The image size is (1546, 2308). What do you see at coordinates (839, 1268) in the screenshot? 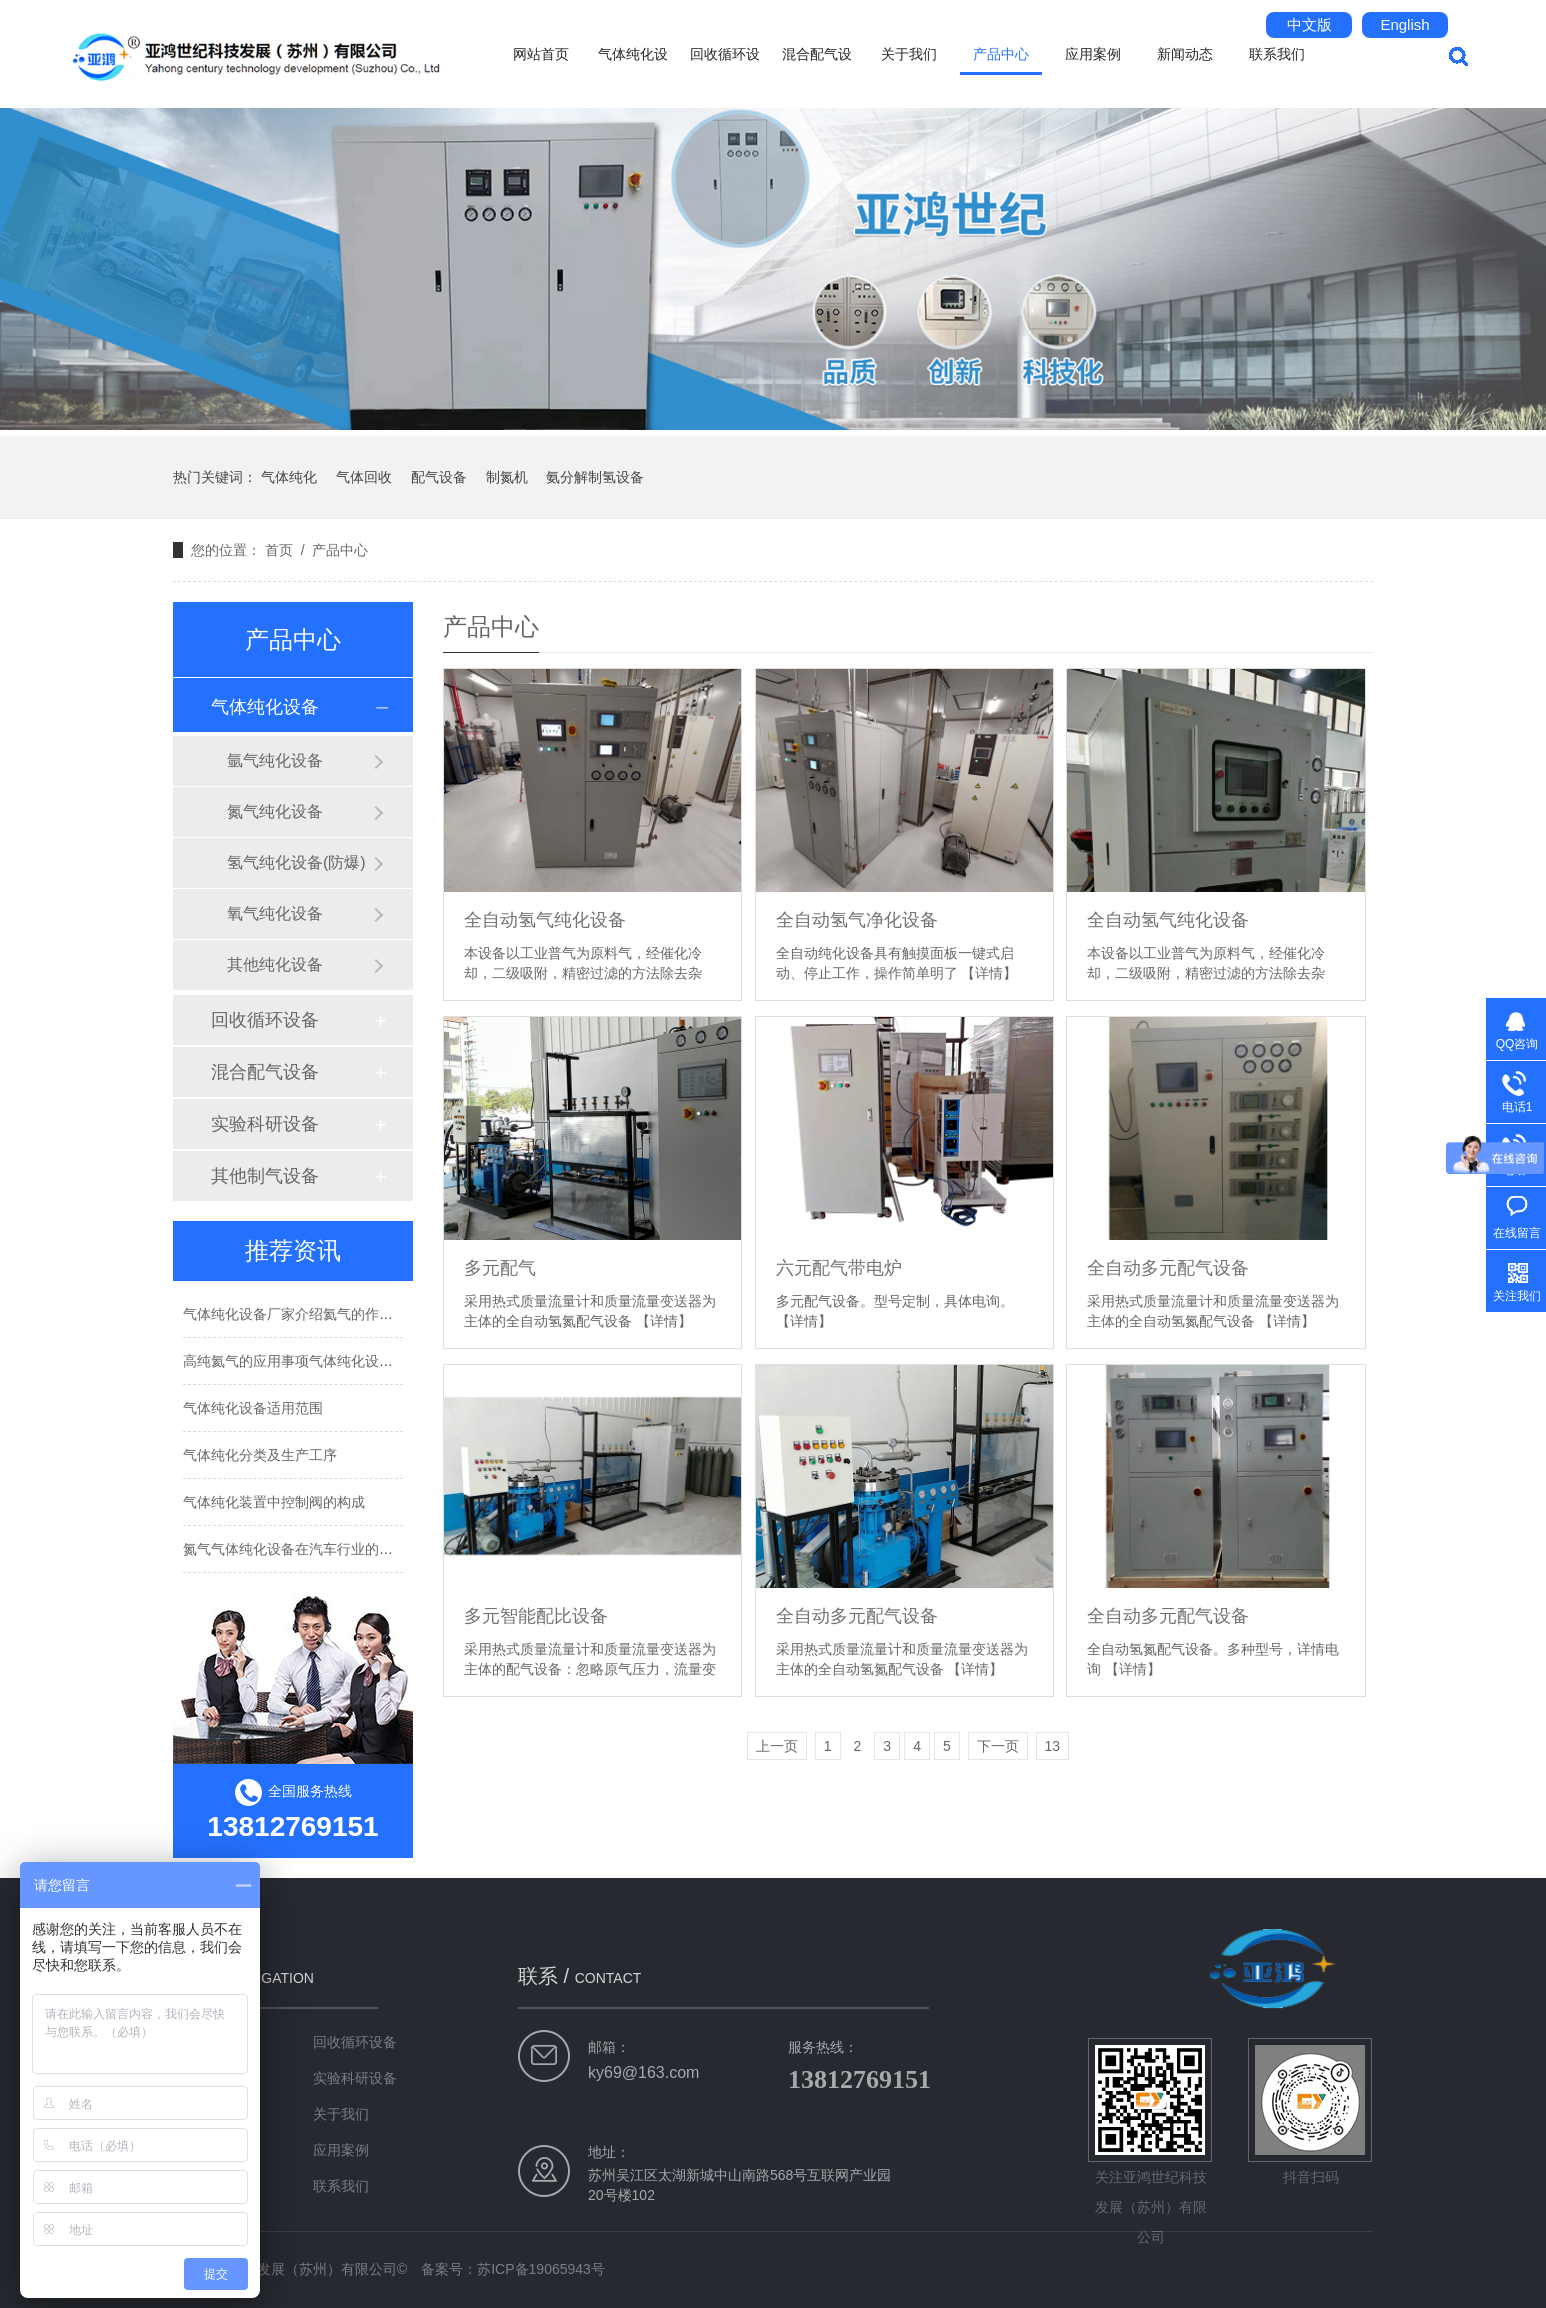
I see `六元配气带电炉` at bounding box center [839, 1268].